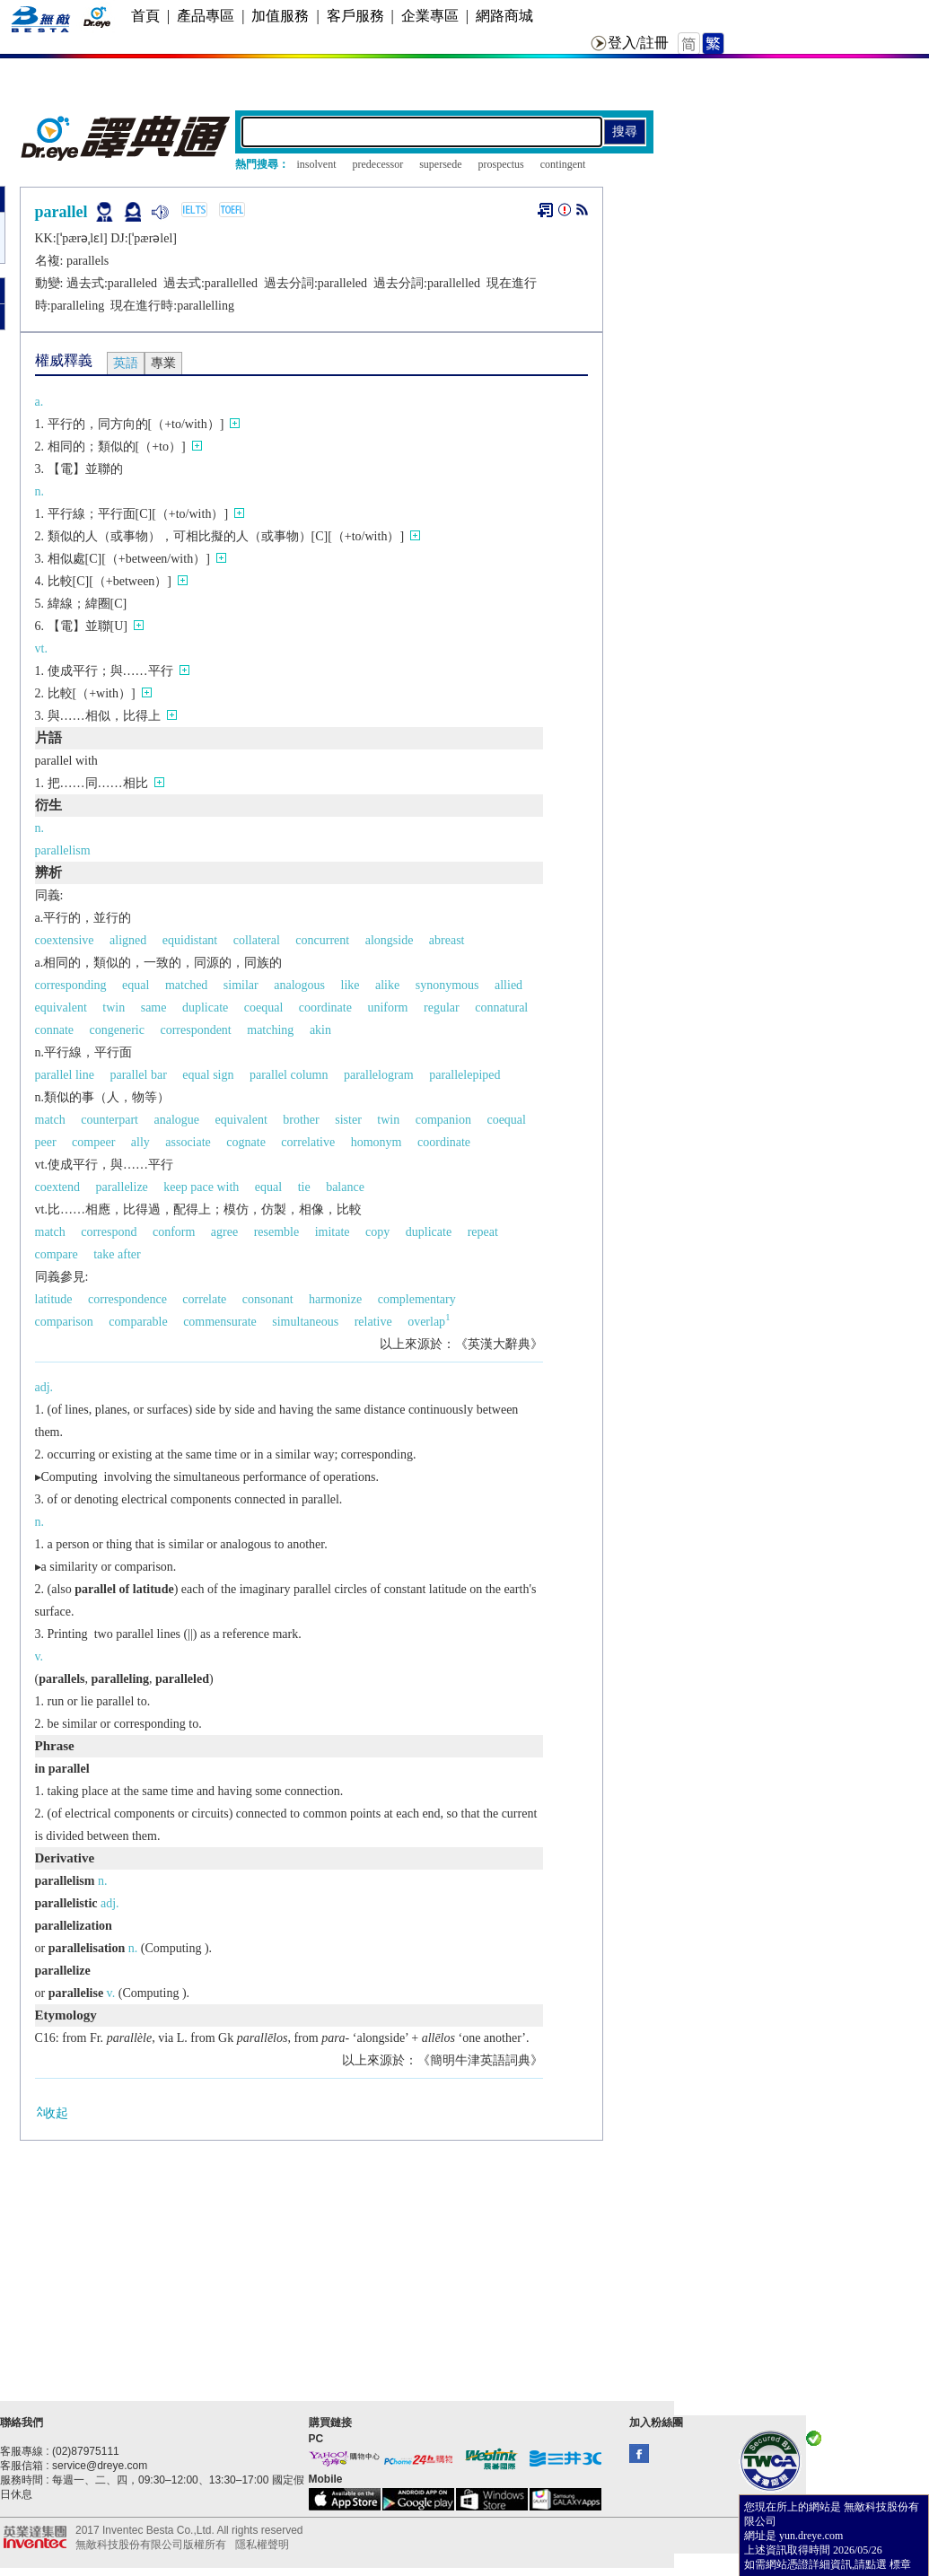  What do you see at coordinates (264, 1007) in the screenshot?
I see `coequal` at bounding box center [264, 1007].